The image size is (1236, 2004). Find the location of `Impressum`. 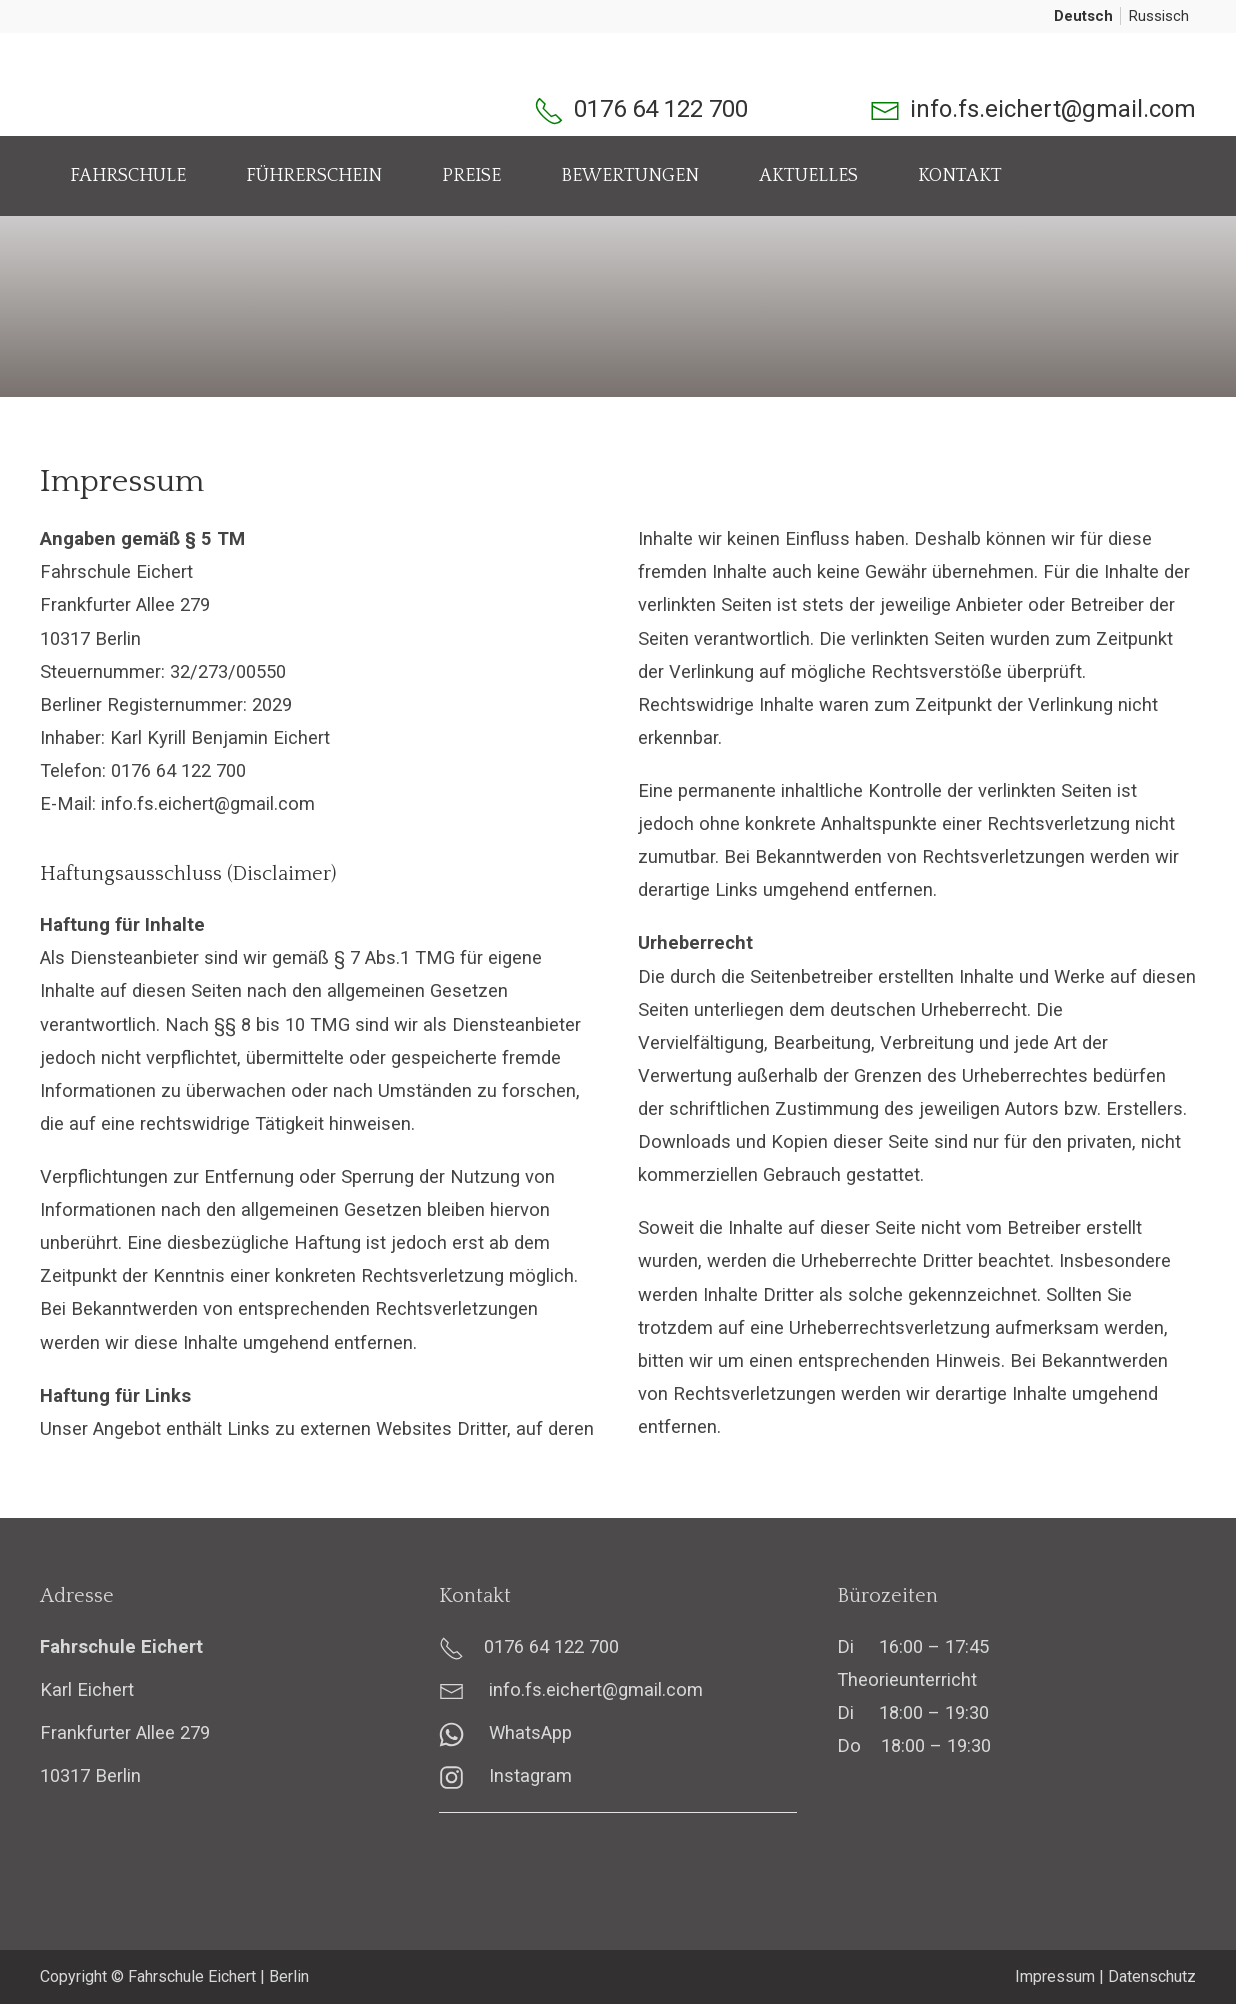

Impressum is located at coordinates (1055, 1976).